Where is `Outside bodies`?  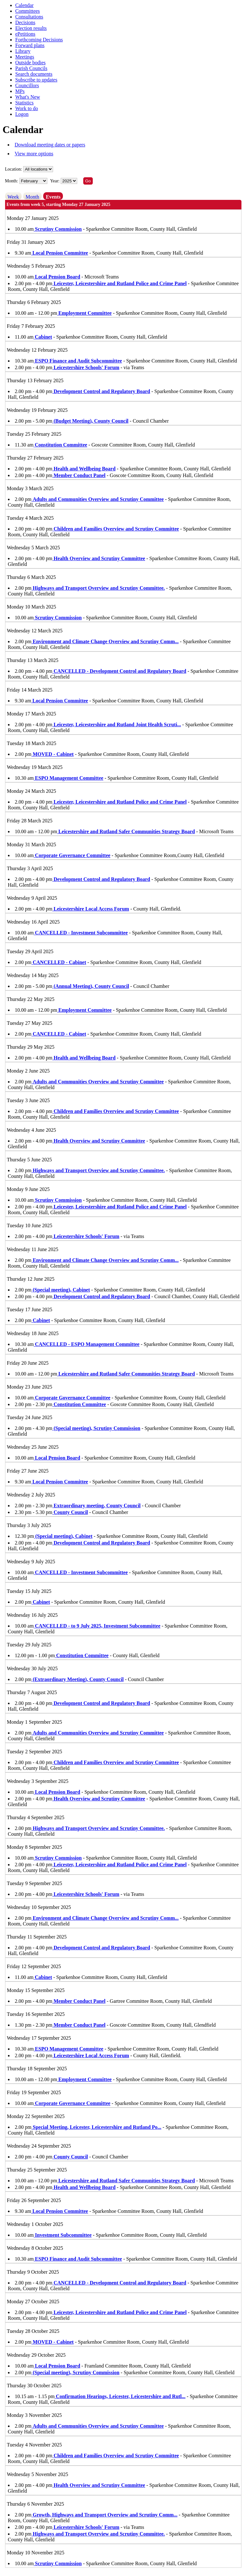
Outside bodies is located at coordinates (30, 62).